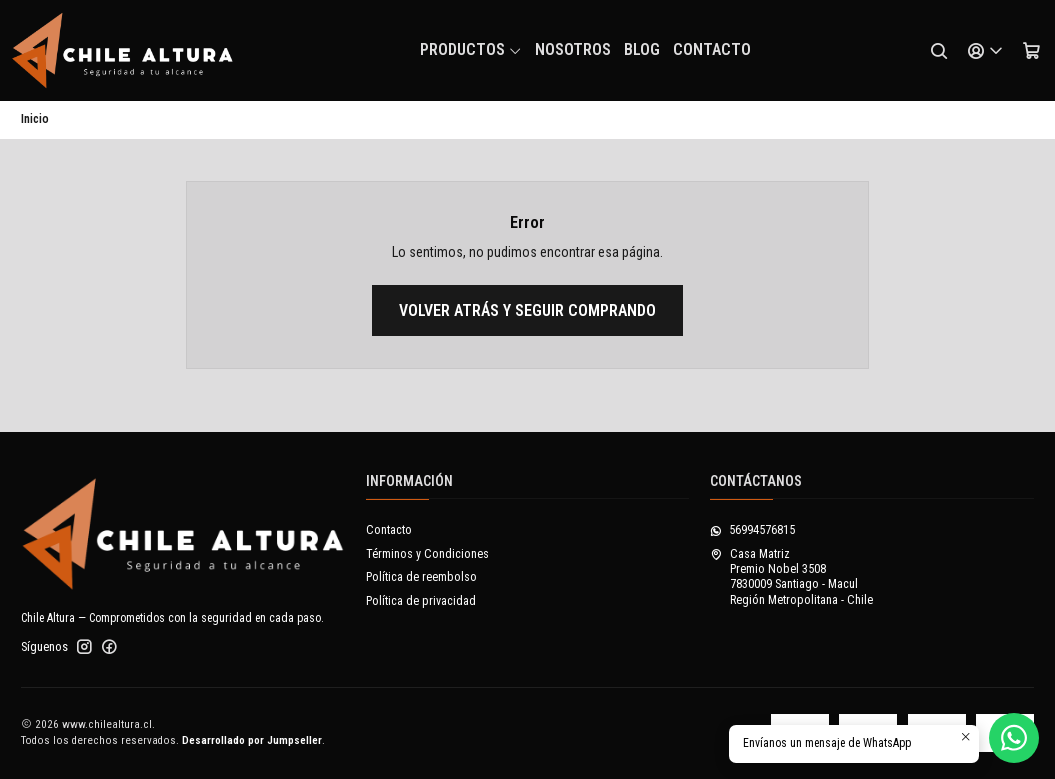  What do you see at coordinates (573, 49) in the screenshot?
I see `NOSOTROS` at bounding box center [573, 49].